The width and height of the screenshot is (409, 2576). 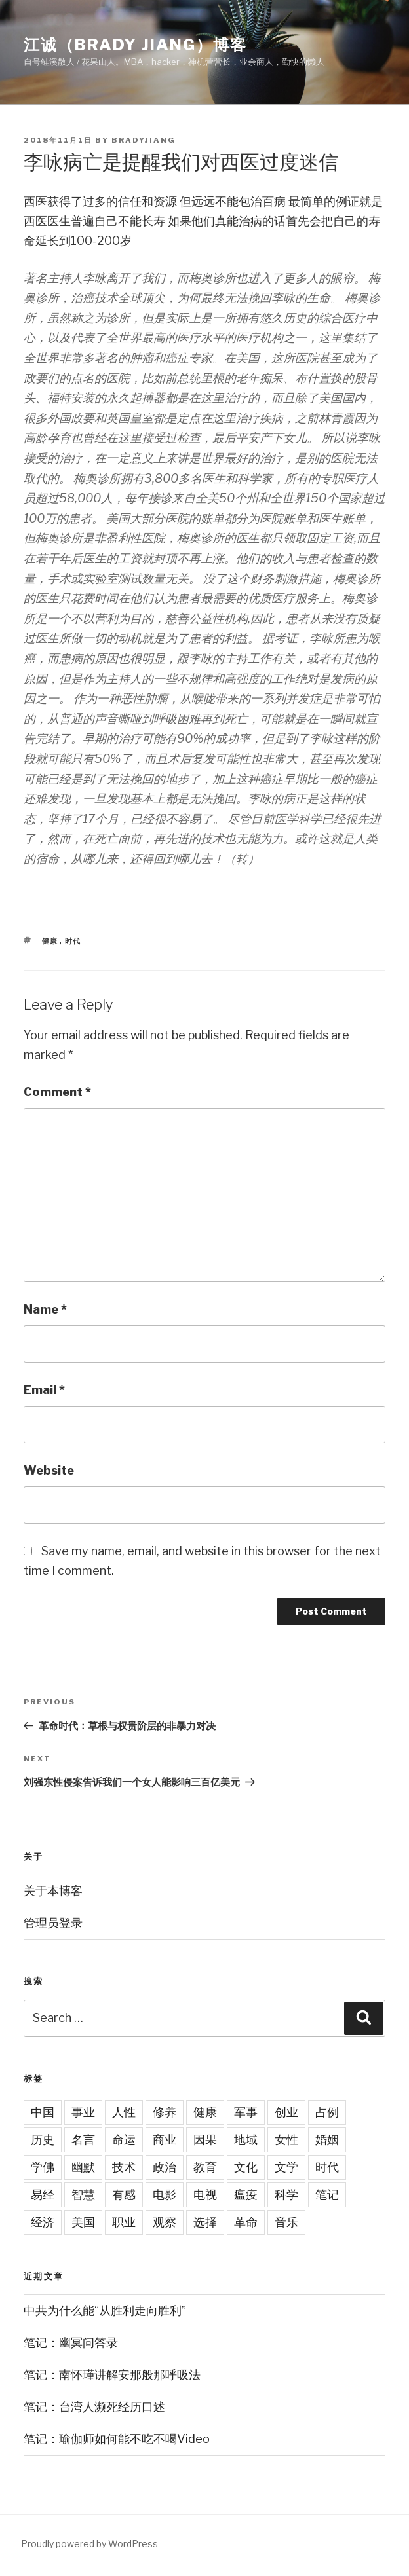 I want to click on 女性, so click(x=286, y=2139).